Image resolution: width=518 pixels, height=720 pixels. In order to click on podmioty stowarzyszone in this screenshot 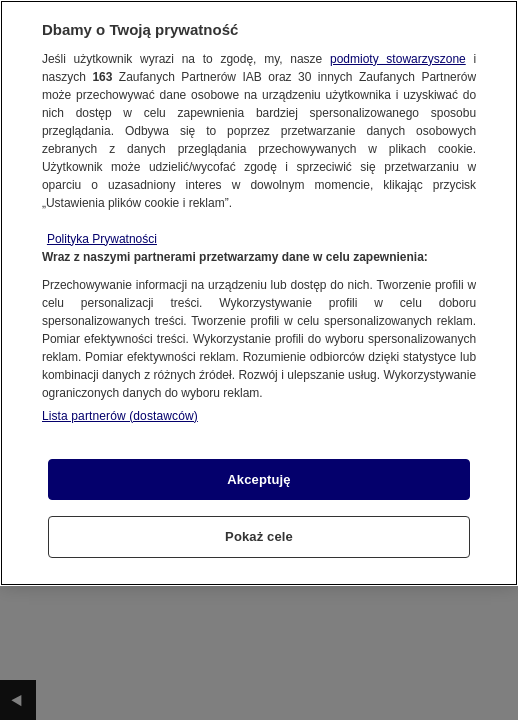, I will do `click(398, 59)`.